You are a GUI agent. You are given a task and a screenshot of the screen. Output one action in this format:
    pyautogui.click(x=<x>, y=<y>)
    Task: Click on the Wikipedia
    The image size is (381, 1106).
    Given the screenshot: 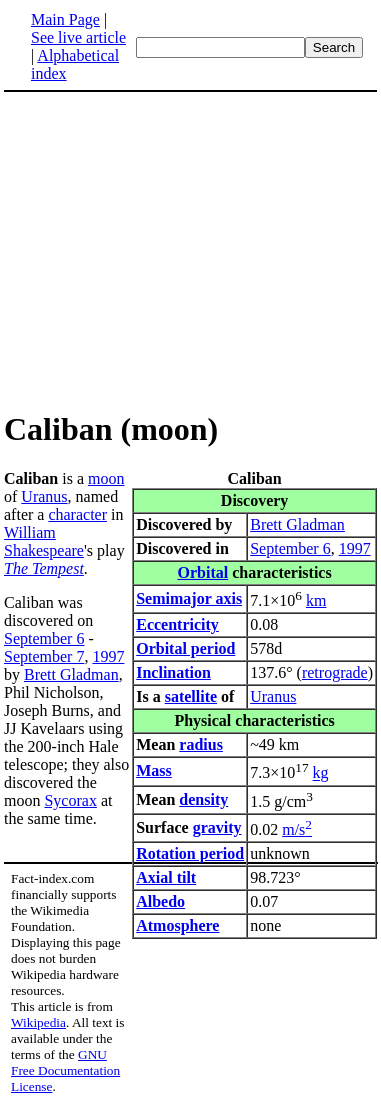 What is the action you would take?
    pyautogui.click(x=38, y=1022)
    